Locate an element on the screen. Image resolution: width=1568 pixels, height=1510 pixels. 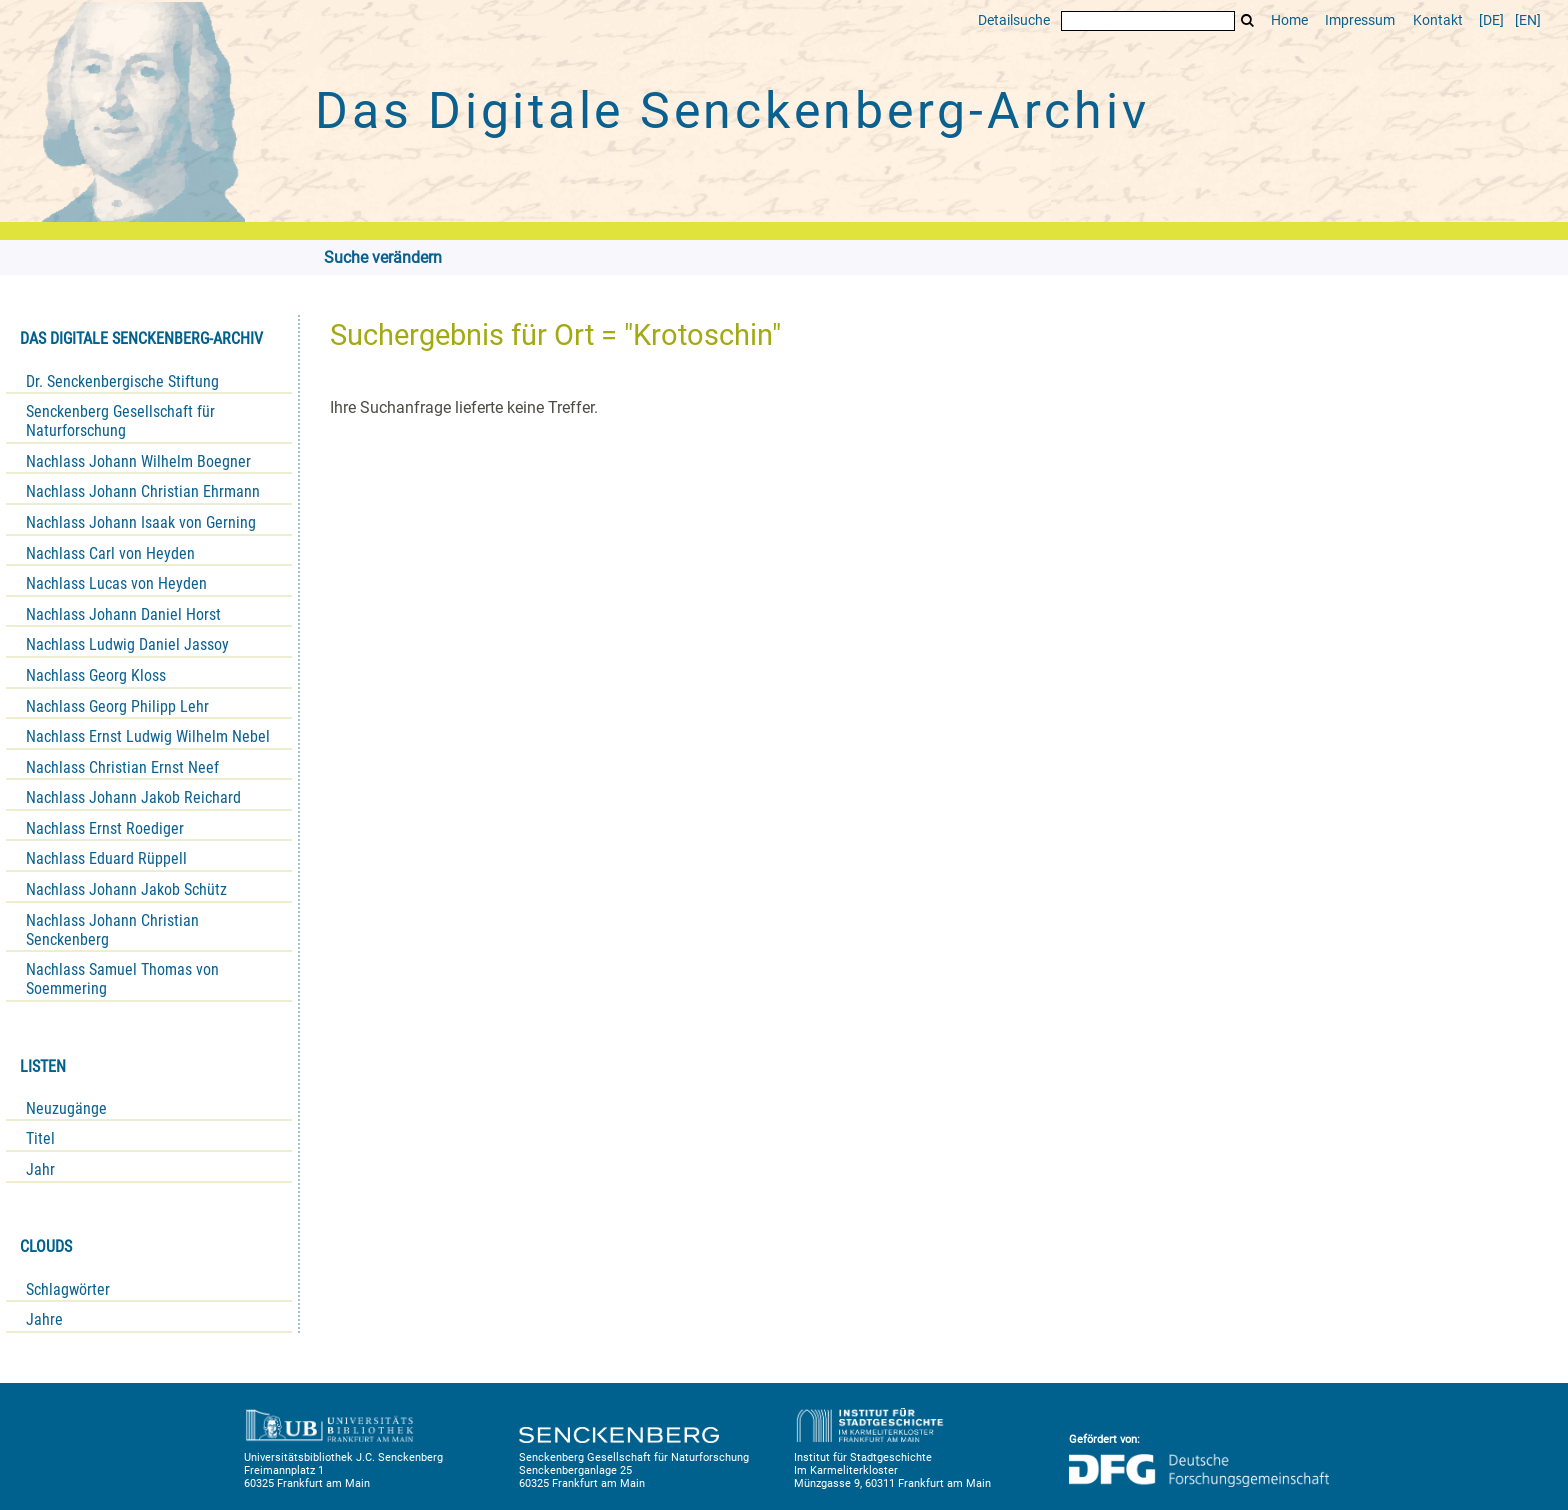
Nachlass Lucas von Heyden is located at coordinates (116, 583).